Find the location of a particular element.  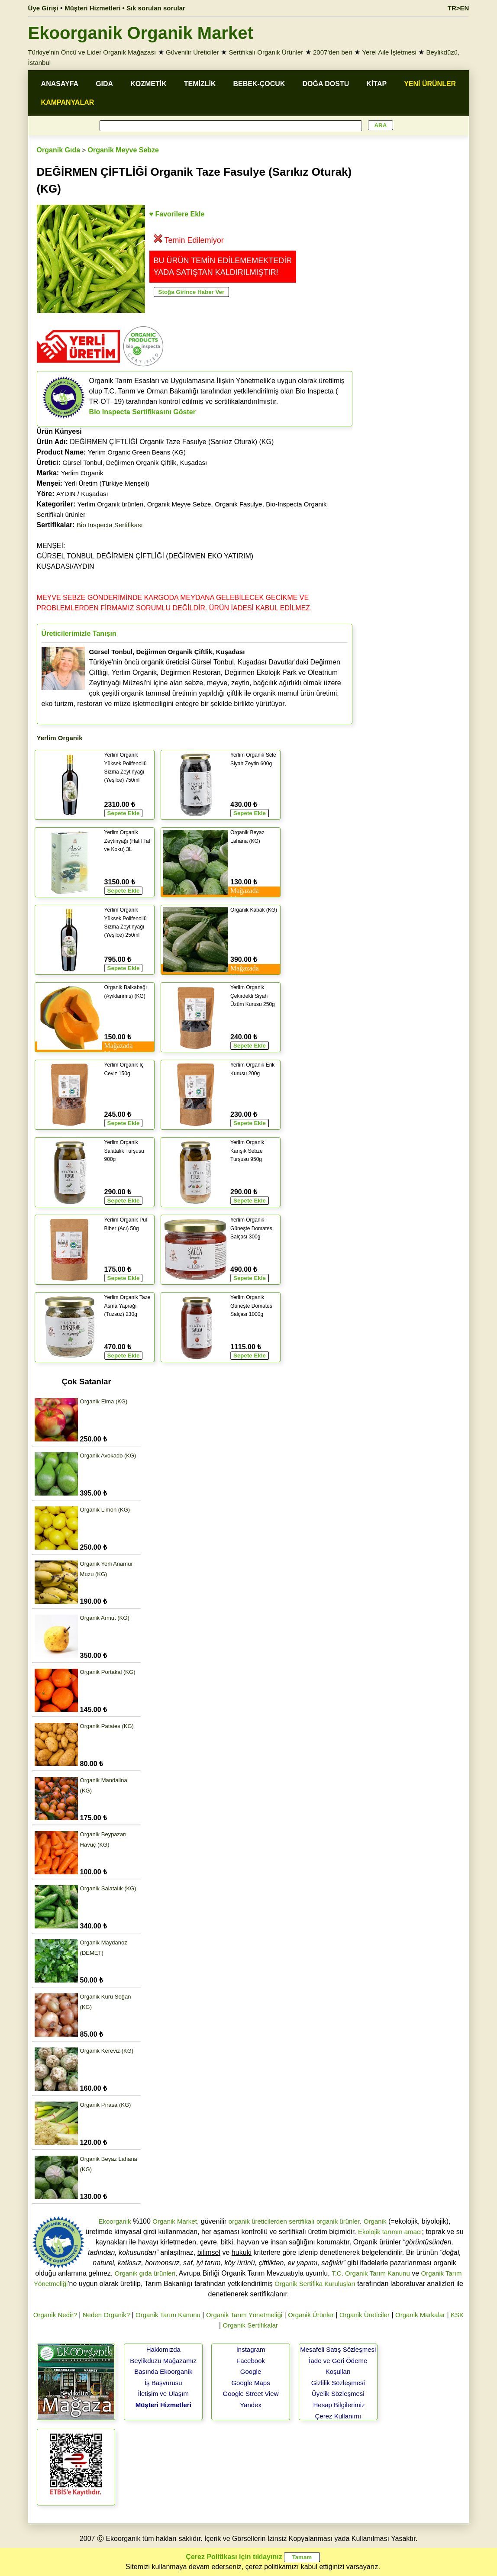

Organik is located at coordinates (375, 2221).